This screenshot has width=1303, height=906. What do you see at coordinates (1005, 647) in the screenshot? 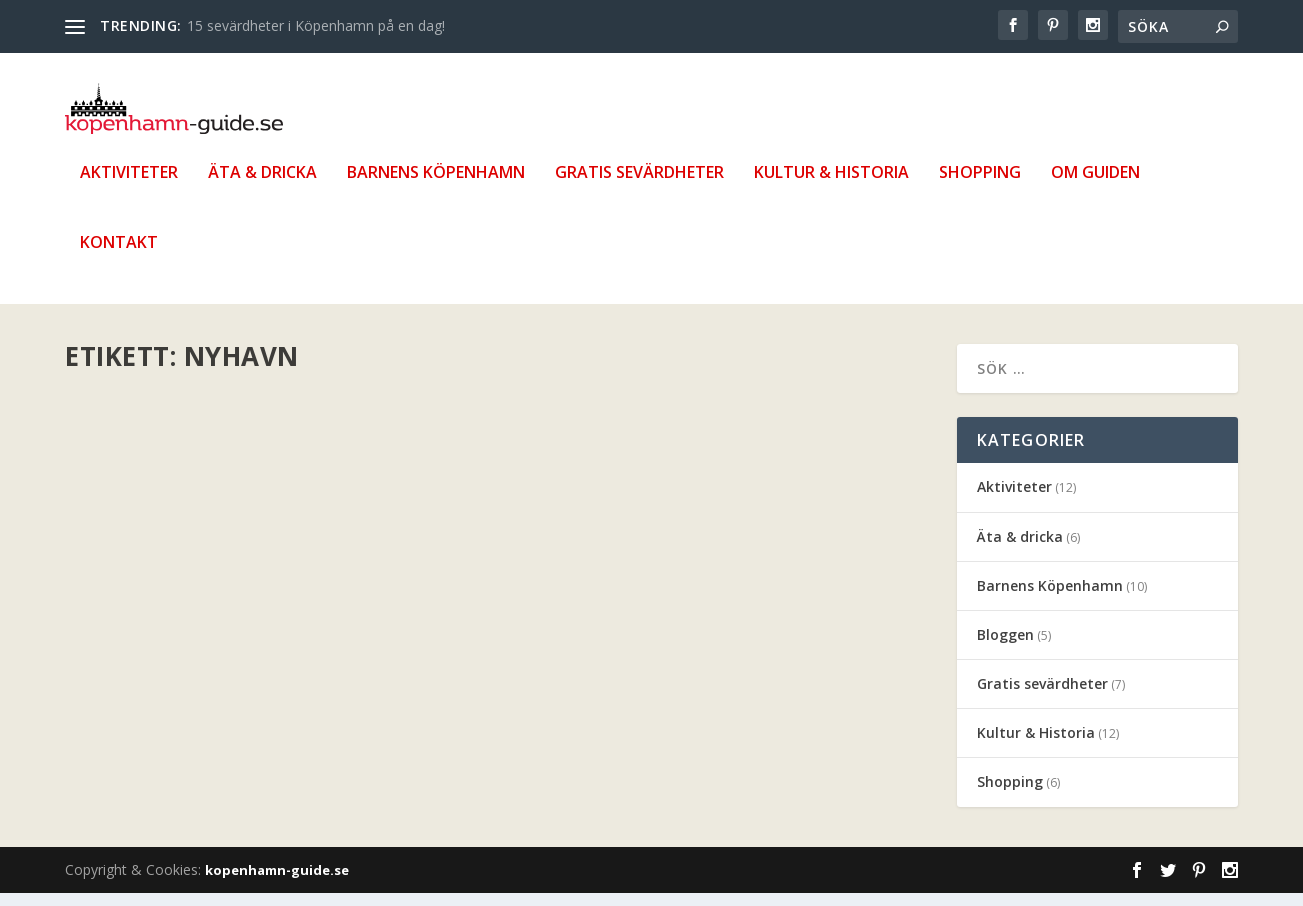
I see `Bloggen` at bounding box center [1005, 647].